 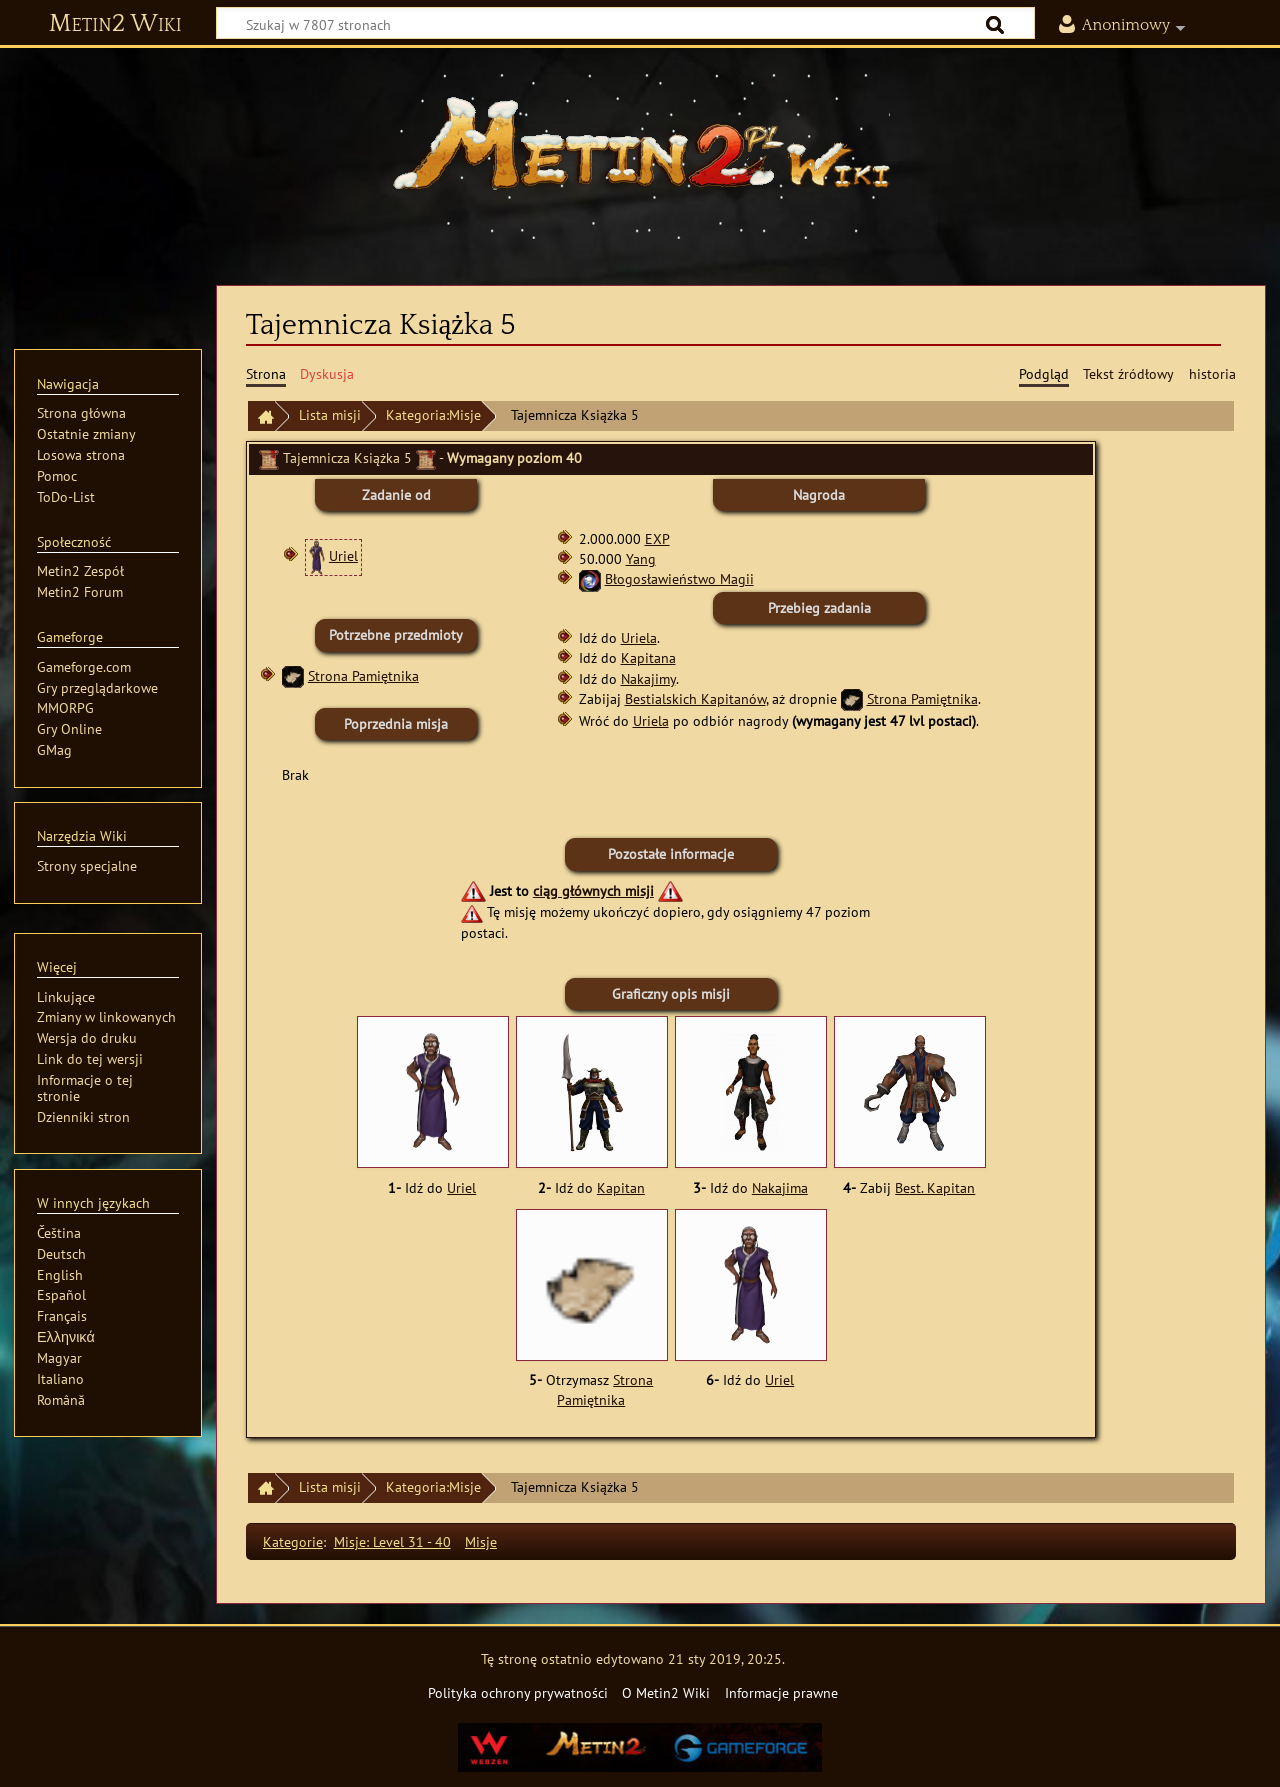 What do you see at coordinates (621, 1188) in the screenshot?
I see `Kapitan` at bounding box center [621, 1188].